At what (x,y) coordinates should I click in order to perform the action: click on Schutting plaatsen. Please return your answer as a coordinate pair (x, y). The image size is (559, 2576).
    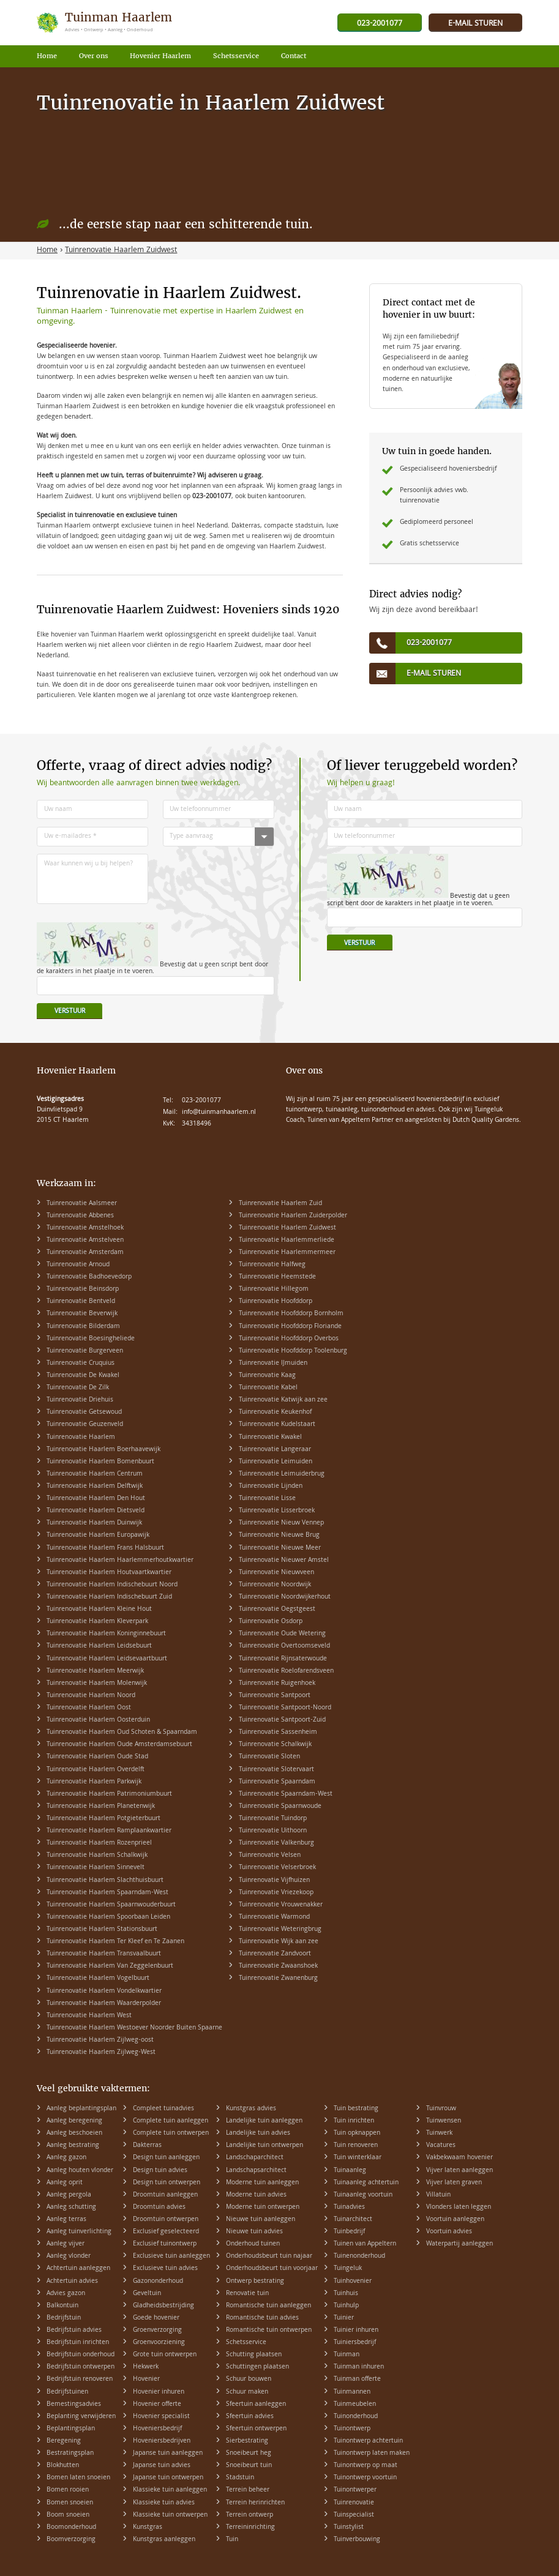
    Looking at the image, I should click on (254, 2355).